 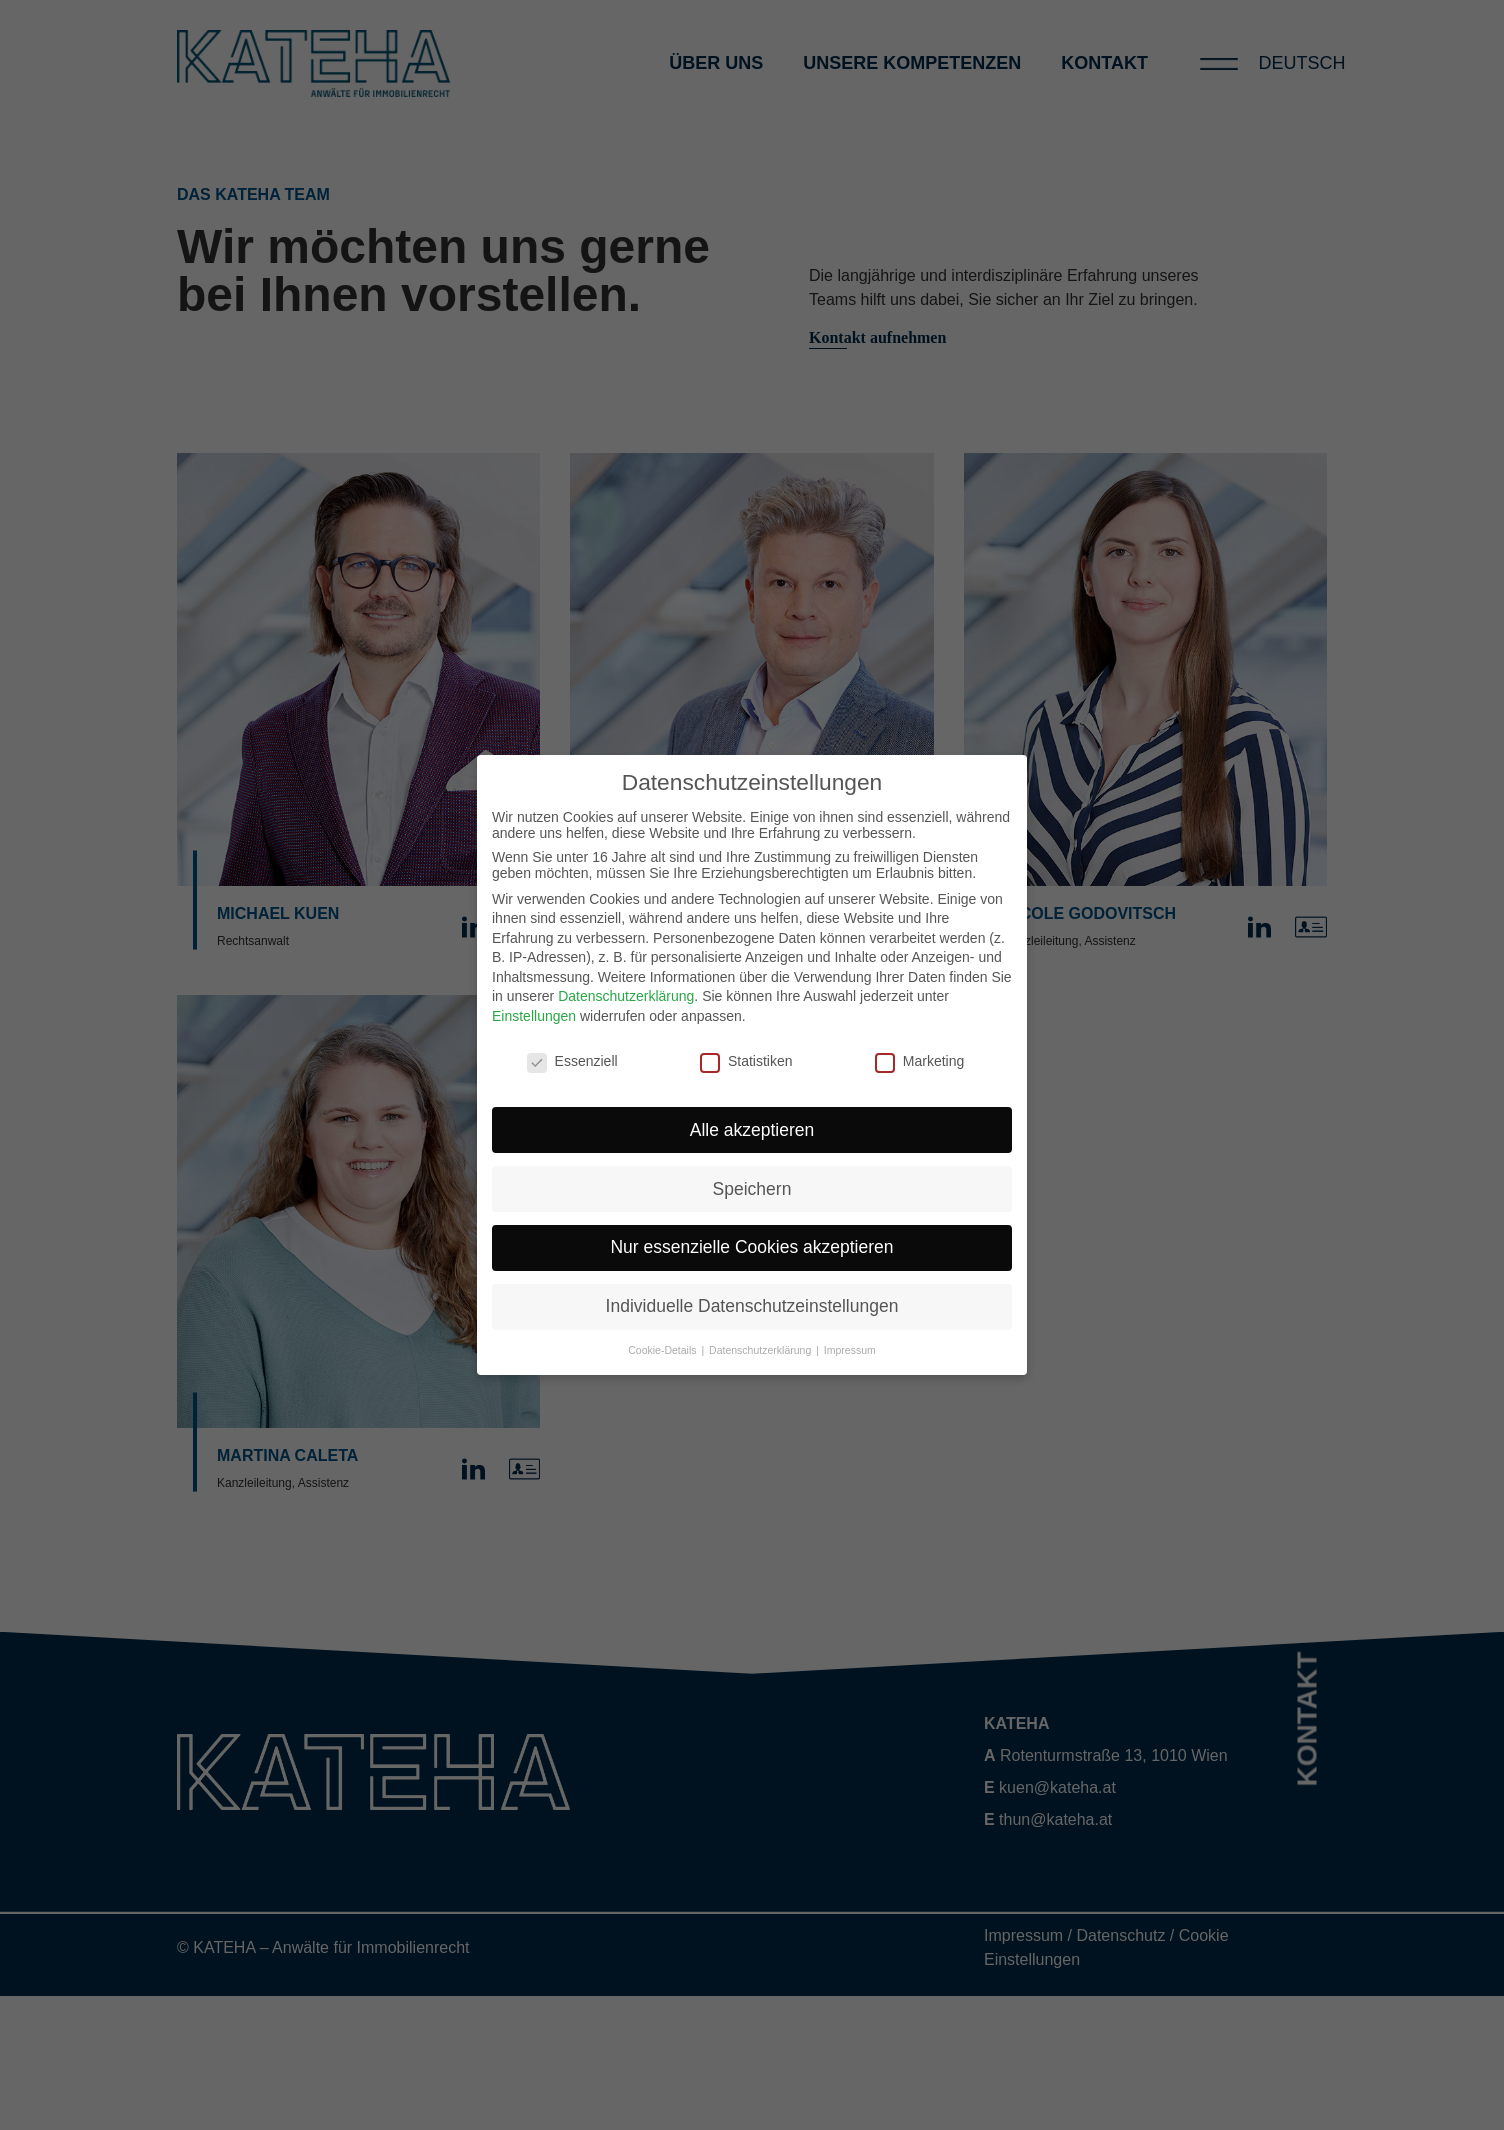 I want to click on Essenziell, so click(x=572, y=1061).